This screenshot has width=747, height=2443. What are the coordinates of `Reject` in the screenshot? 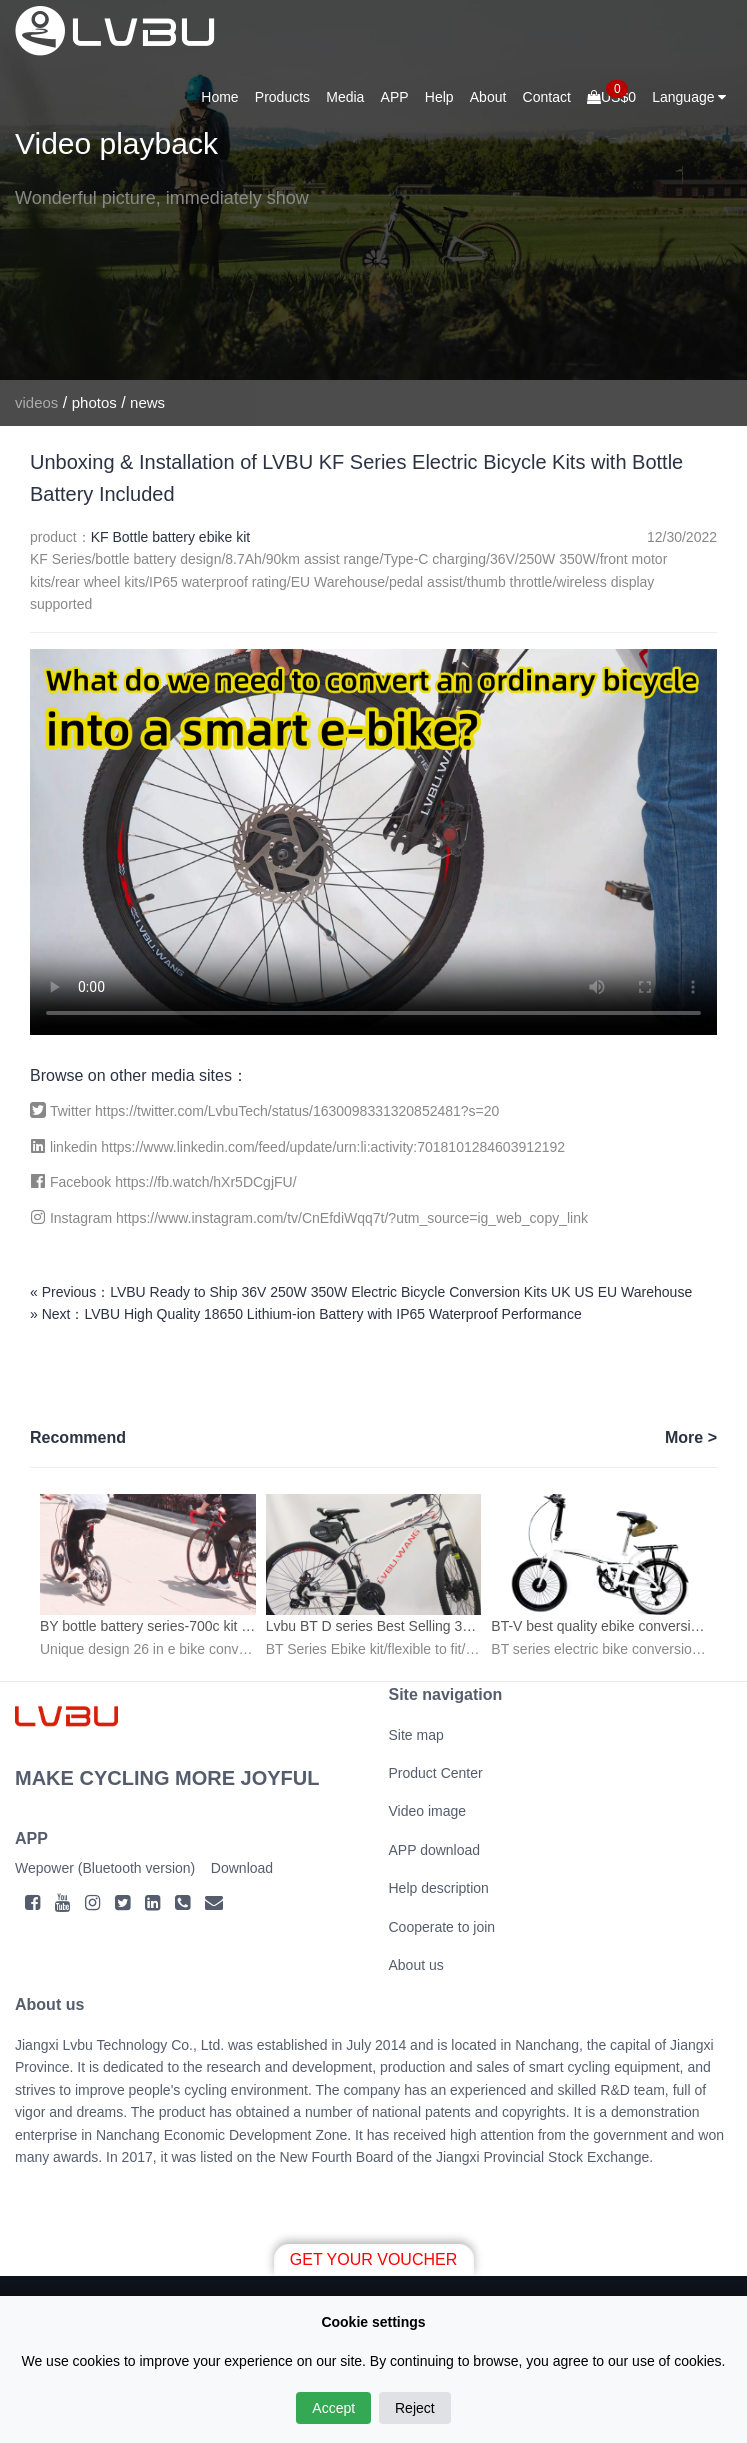 It's located at (415, 2408).